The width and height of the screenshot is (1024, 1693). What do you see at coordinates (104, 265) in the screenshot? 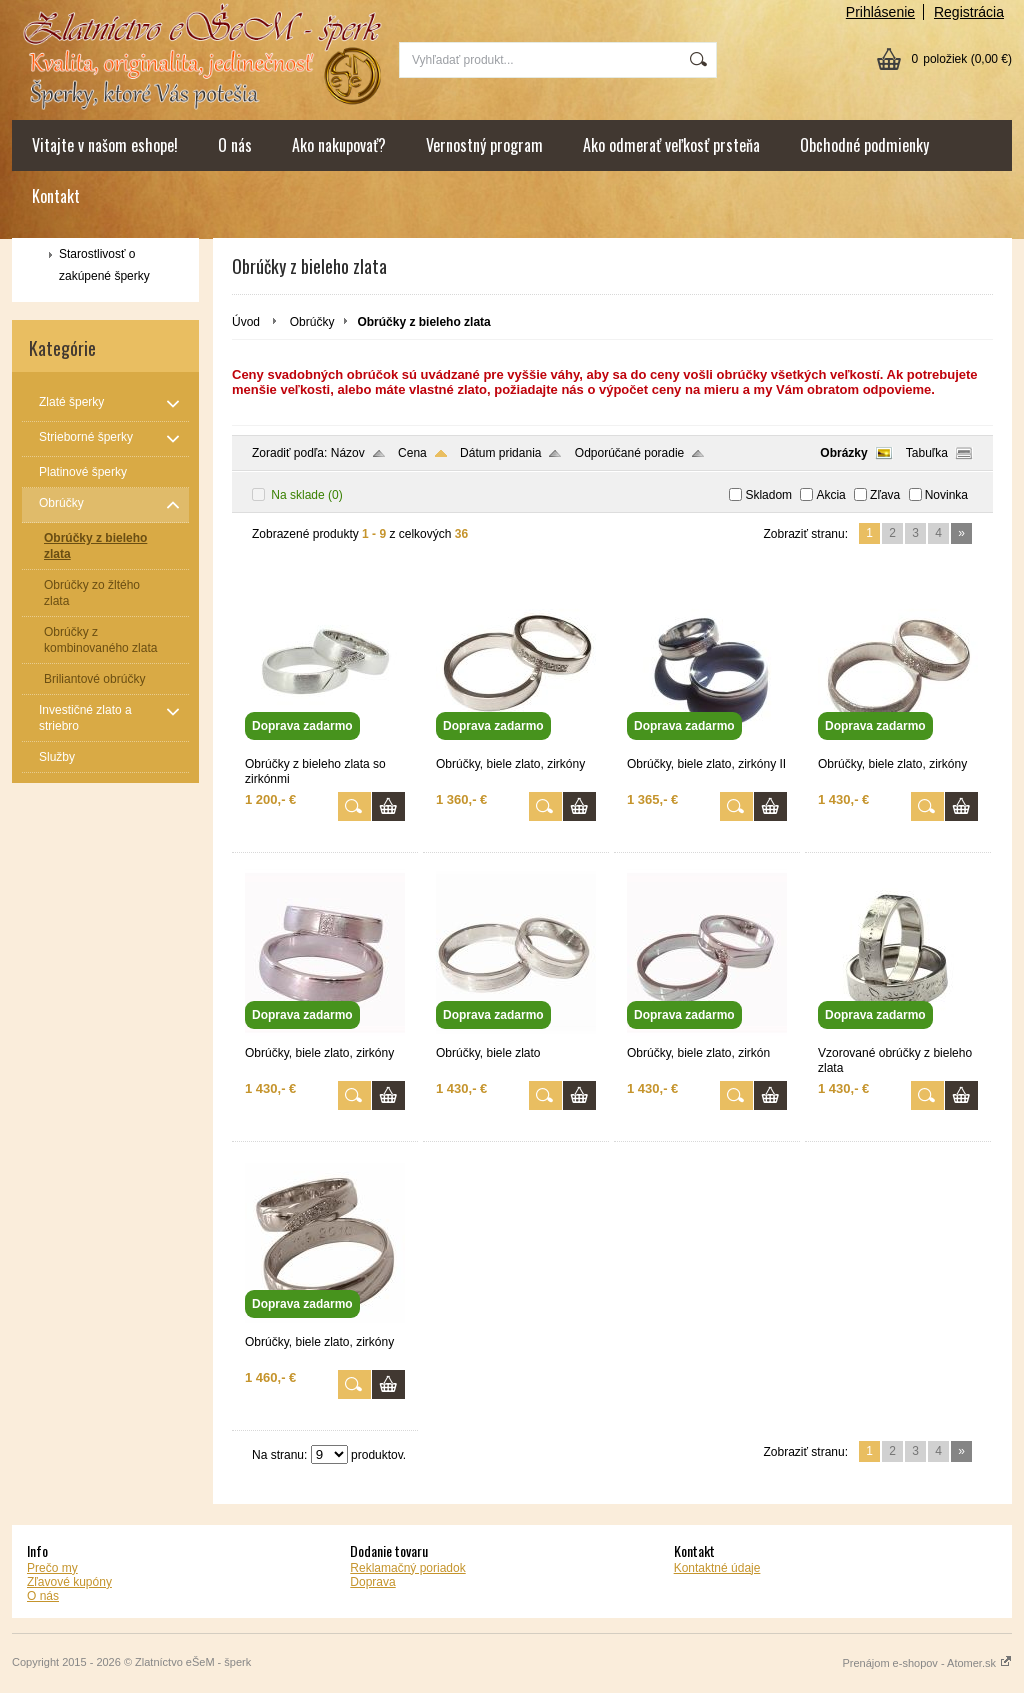
I see `Starostlivosť o zakúpené šperky` at bounding box center [104, 265].